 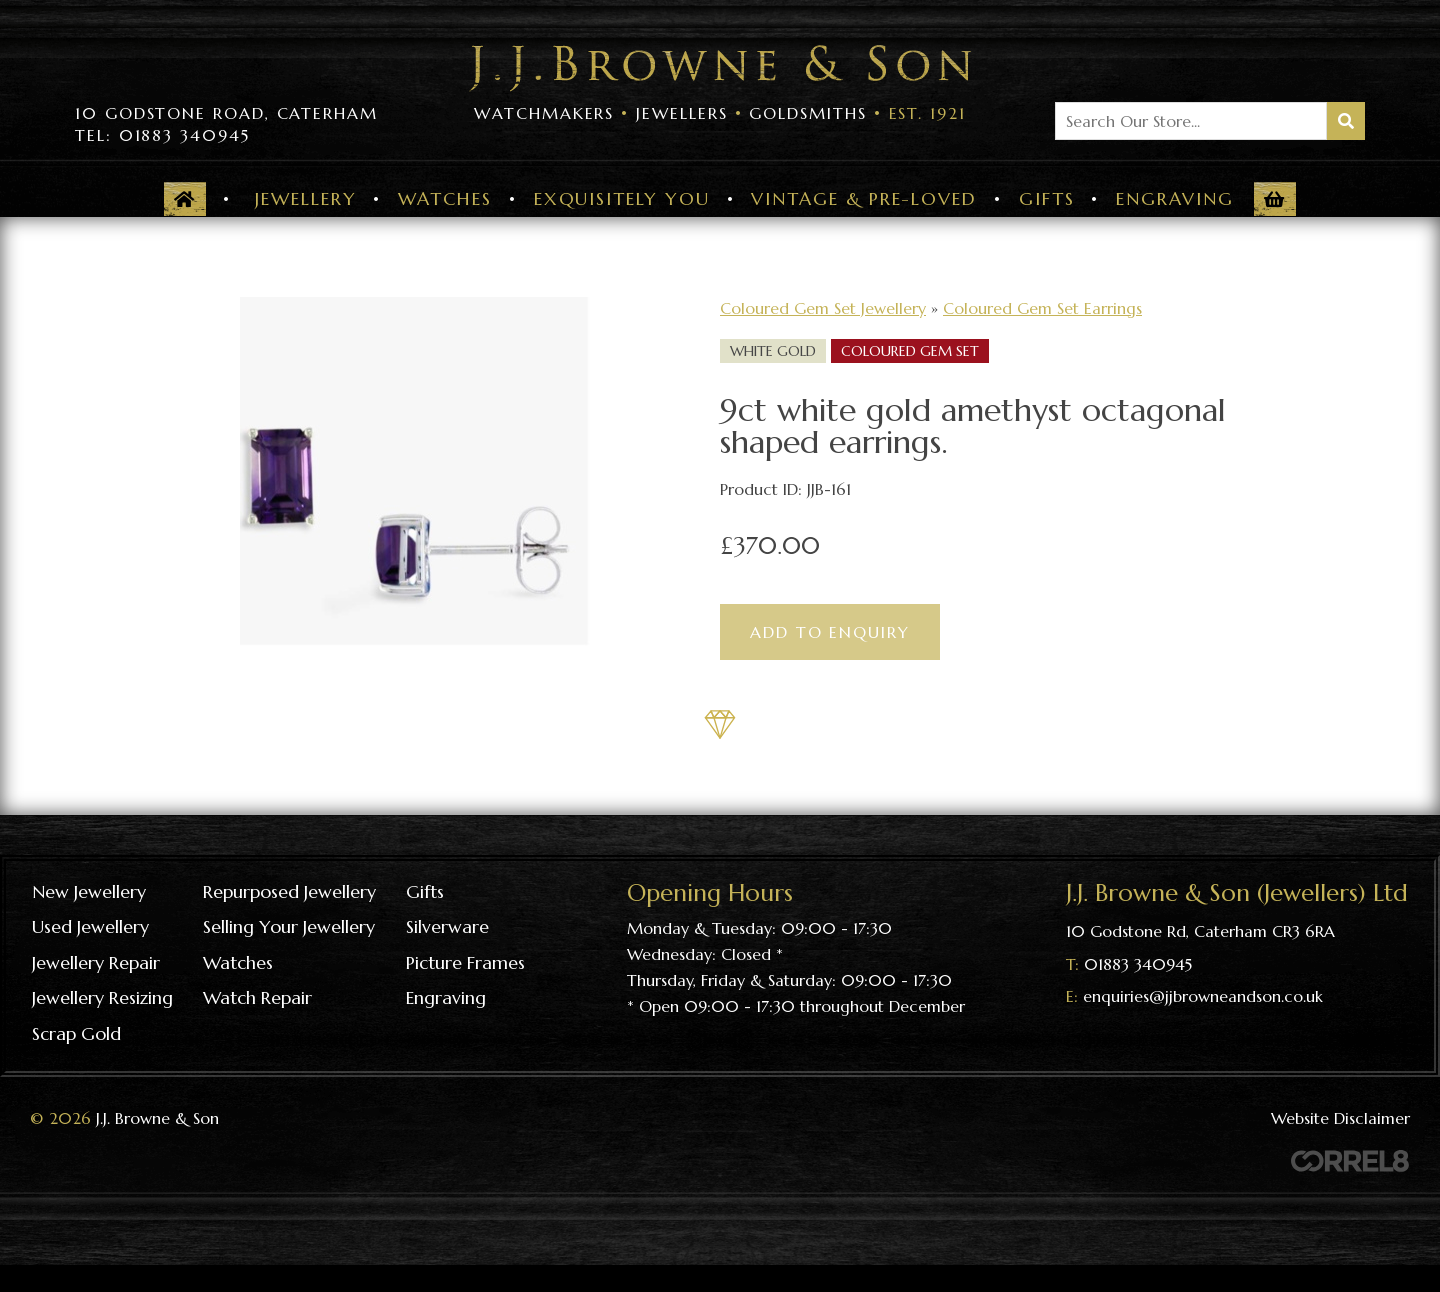 What do you see at coordinates (89, 891) in the screenshot?
I see `New Jewellery` at bounding box center [89, 891].